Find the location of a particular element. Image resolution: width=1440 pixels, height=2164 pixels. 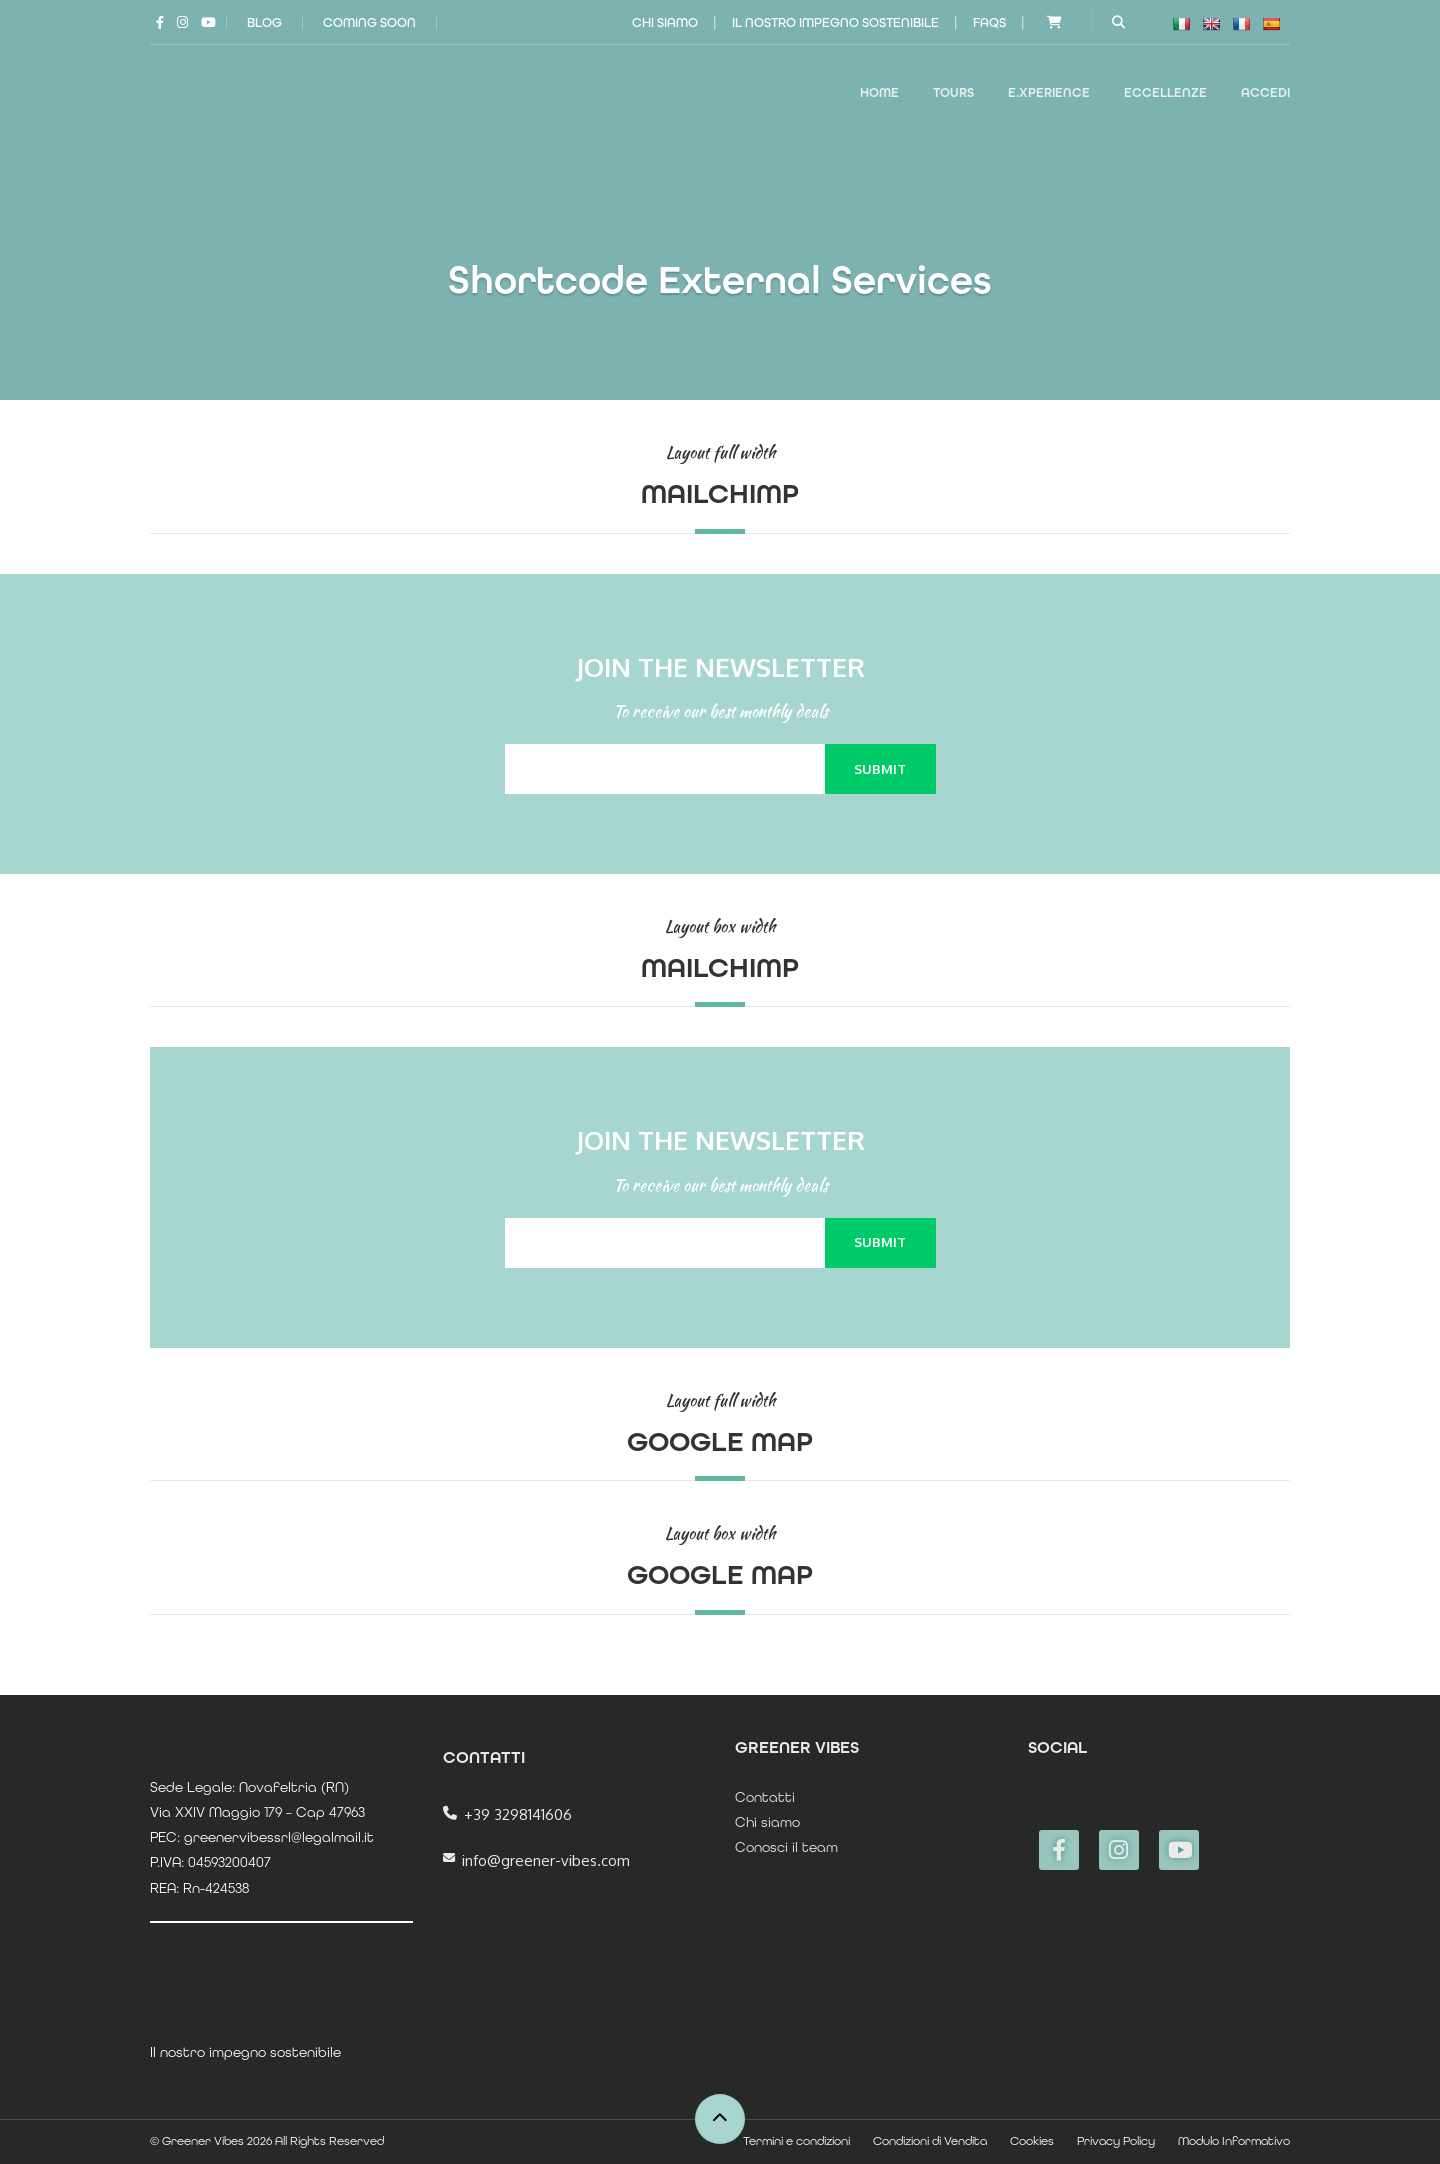

FAQs is located at coordinates (989, 22).